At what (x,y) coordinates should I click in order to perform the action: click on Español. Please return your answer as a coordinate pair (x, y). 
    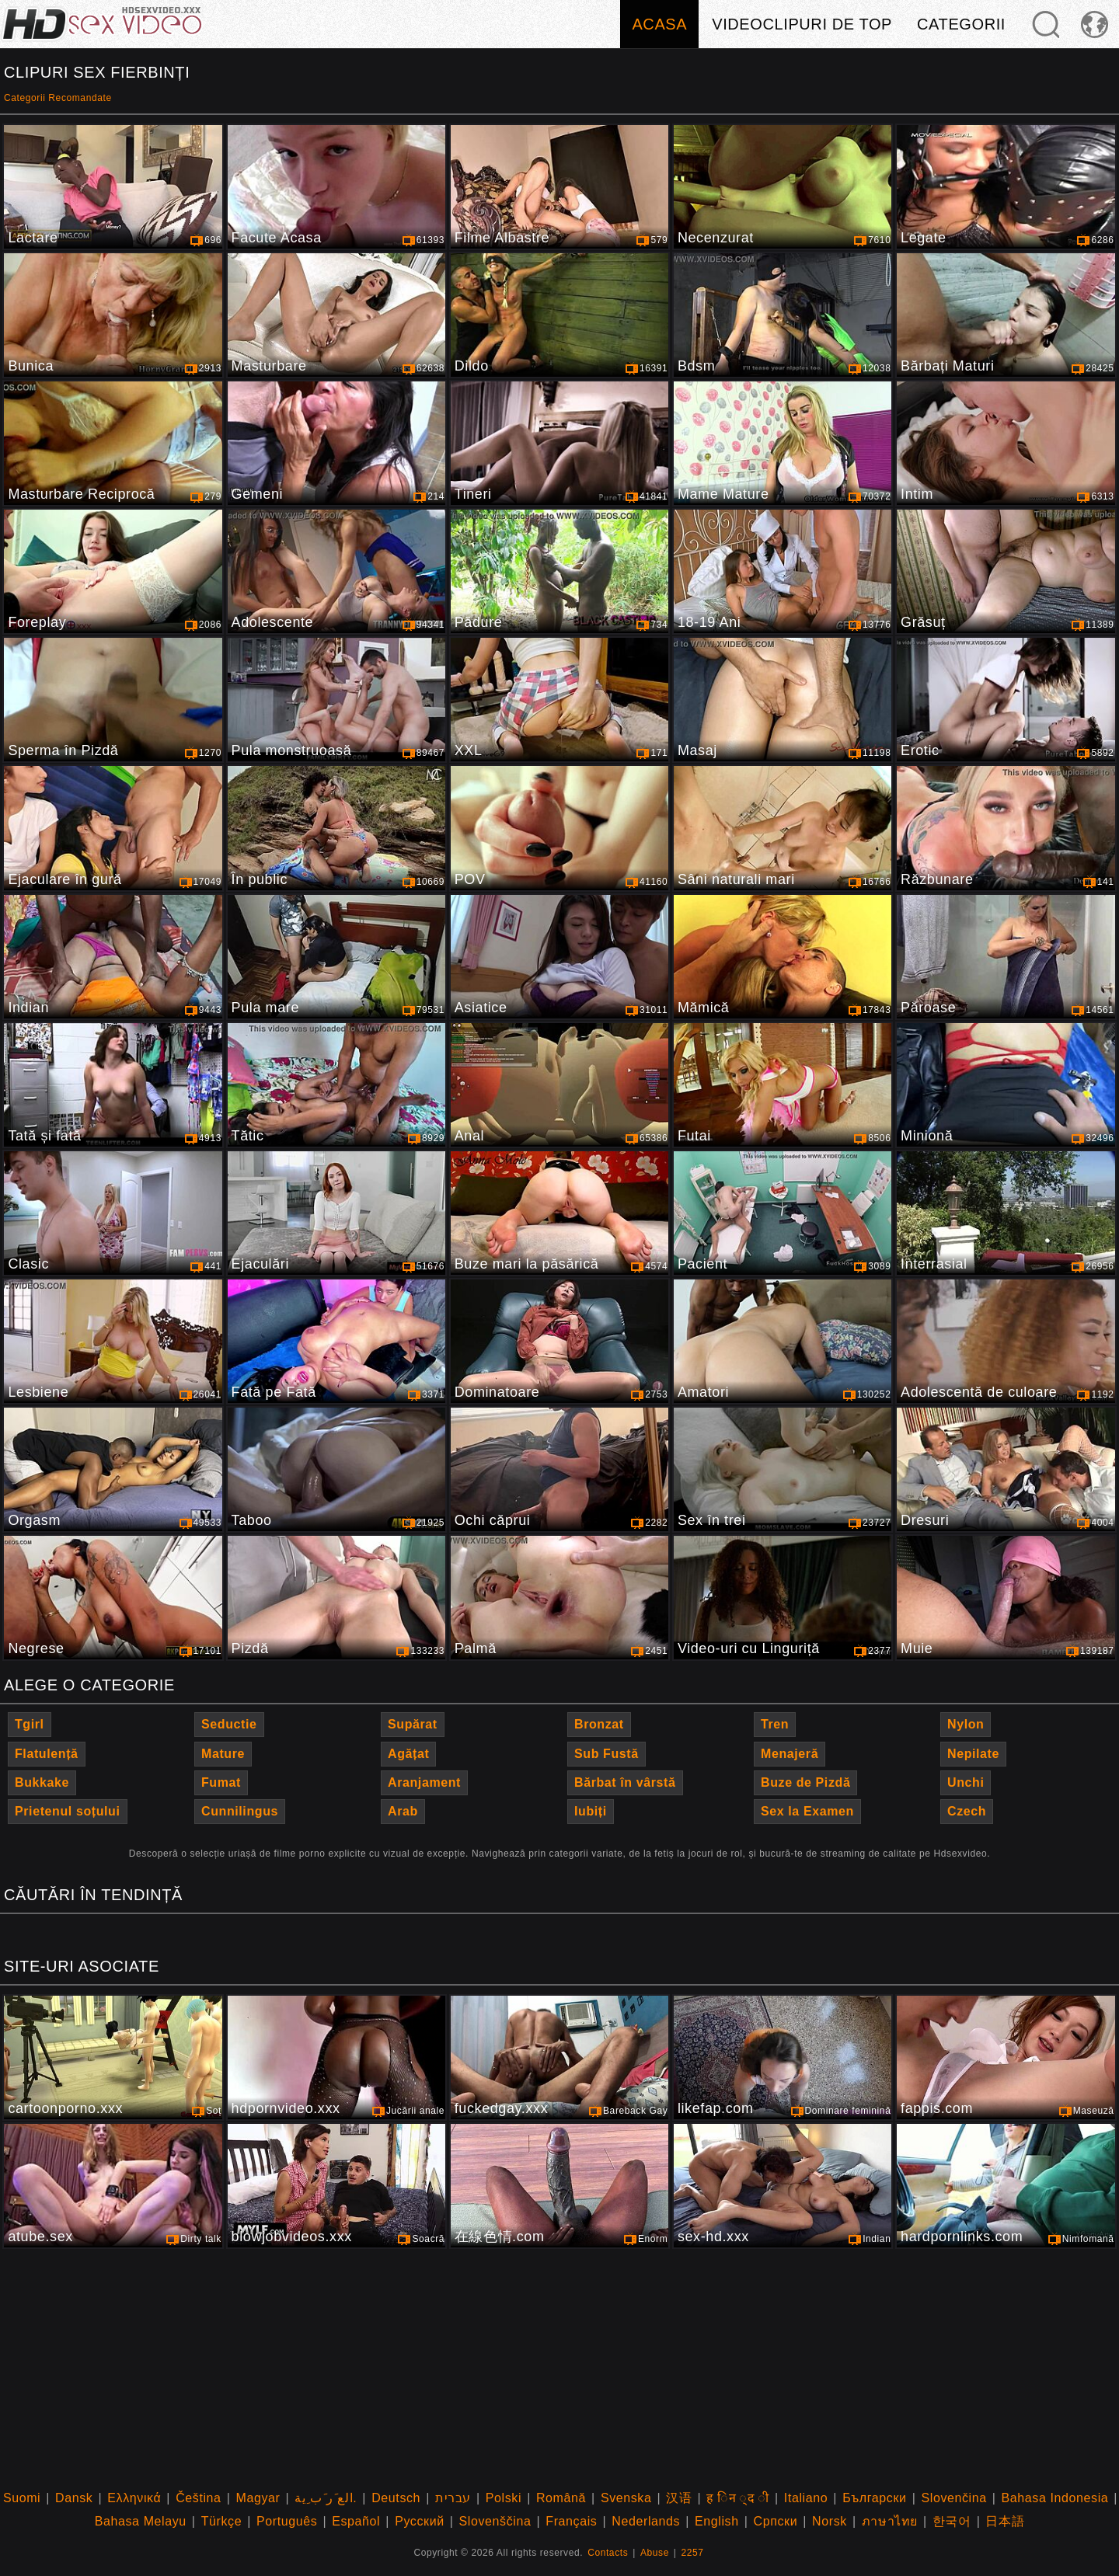
    Looking at the image, I should click on (356, 2521).